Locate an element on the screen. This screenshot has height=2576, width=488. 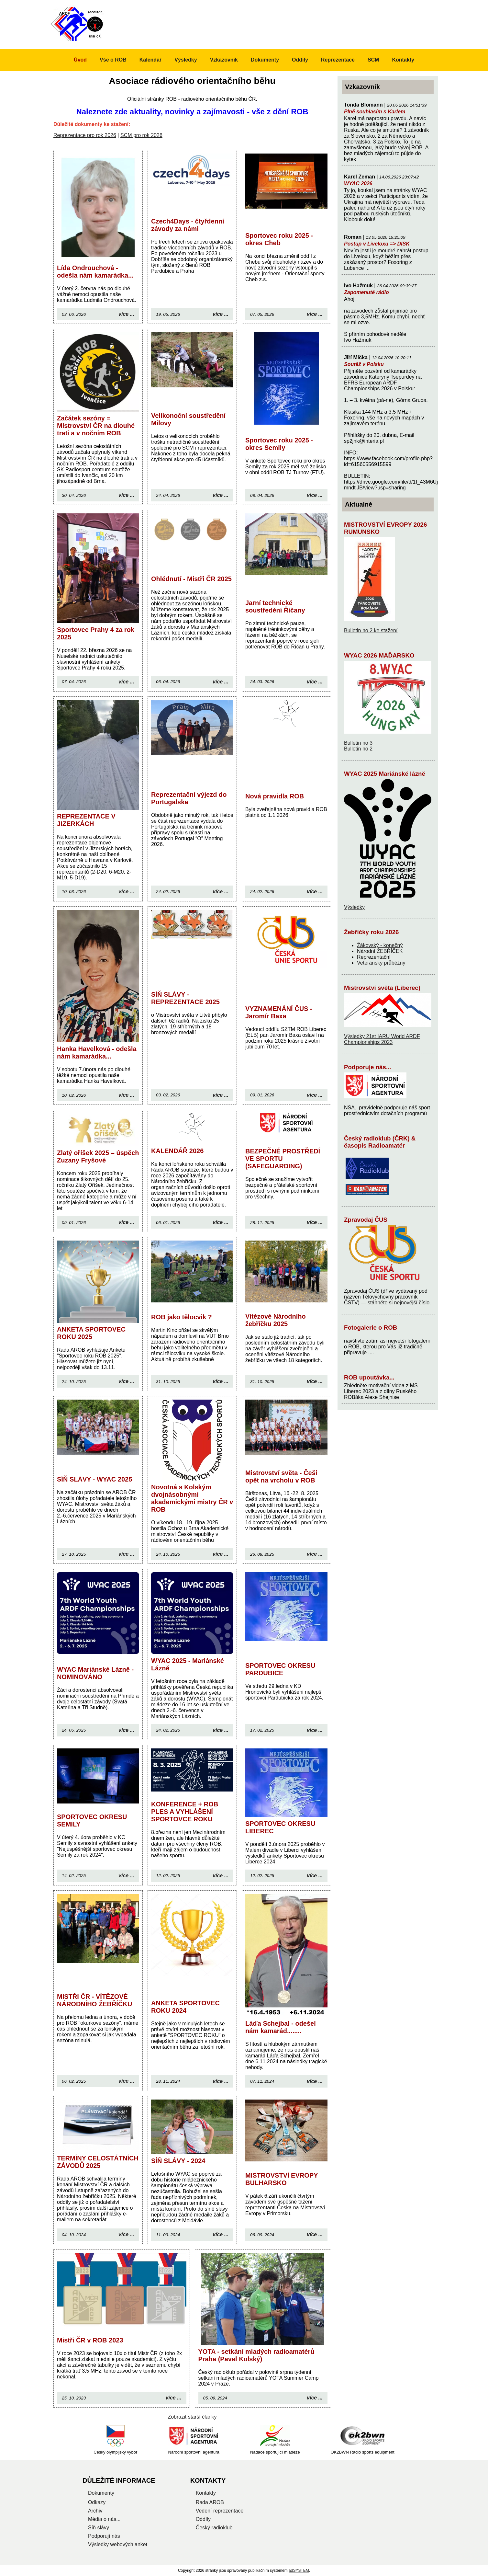
Podporuje nás... is located at coordinates (367, 1067).